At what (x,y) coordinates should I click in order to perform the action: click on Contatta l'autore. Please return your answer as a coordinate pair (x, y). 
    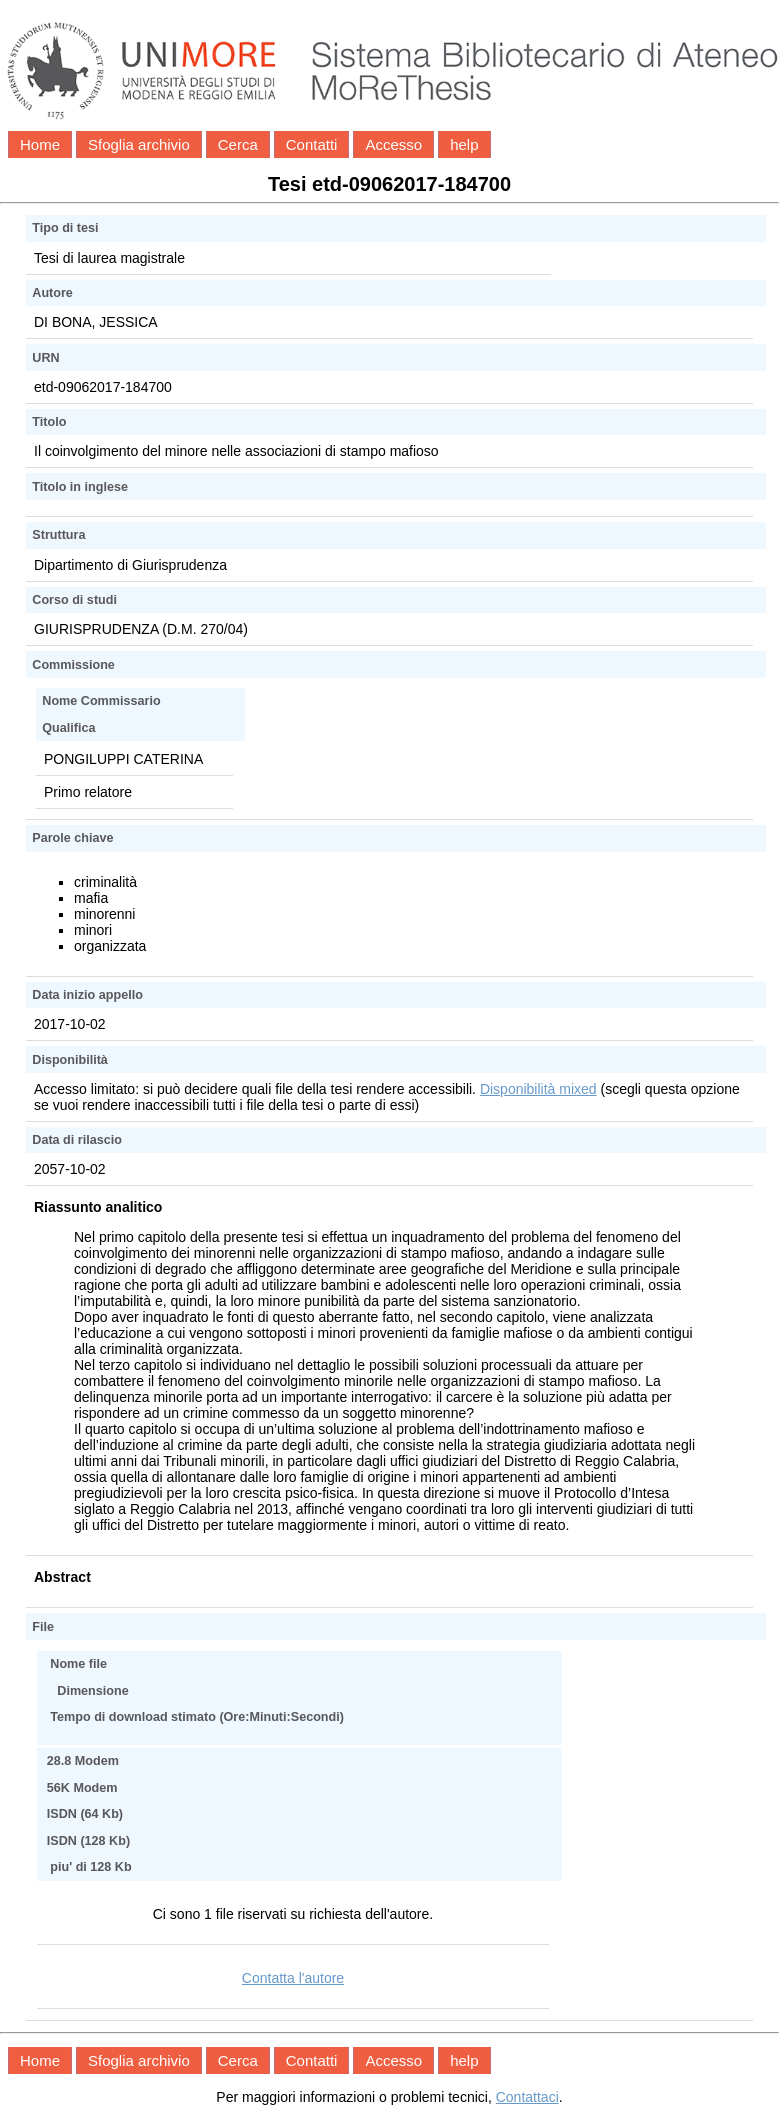
    Looking at the image, I should click on (293, 1978).